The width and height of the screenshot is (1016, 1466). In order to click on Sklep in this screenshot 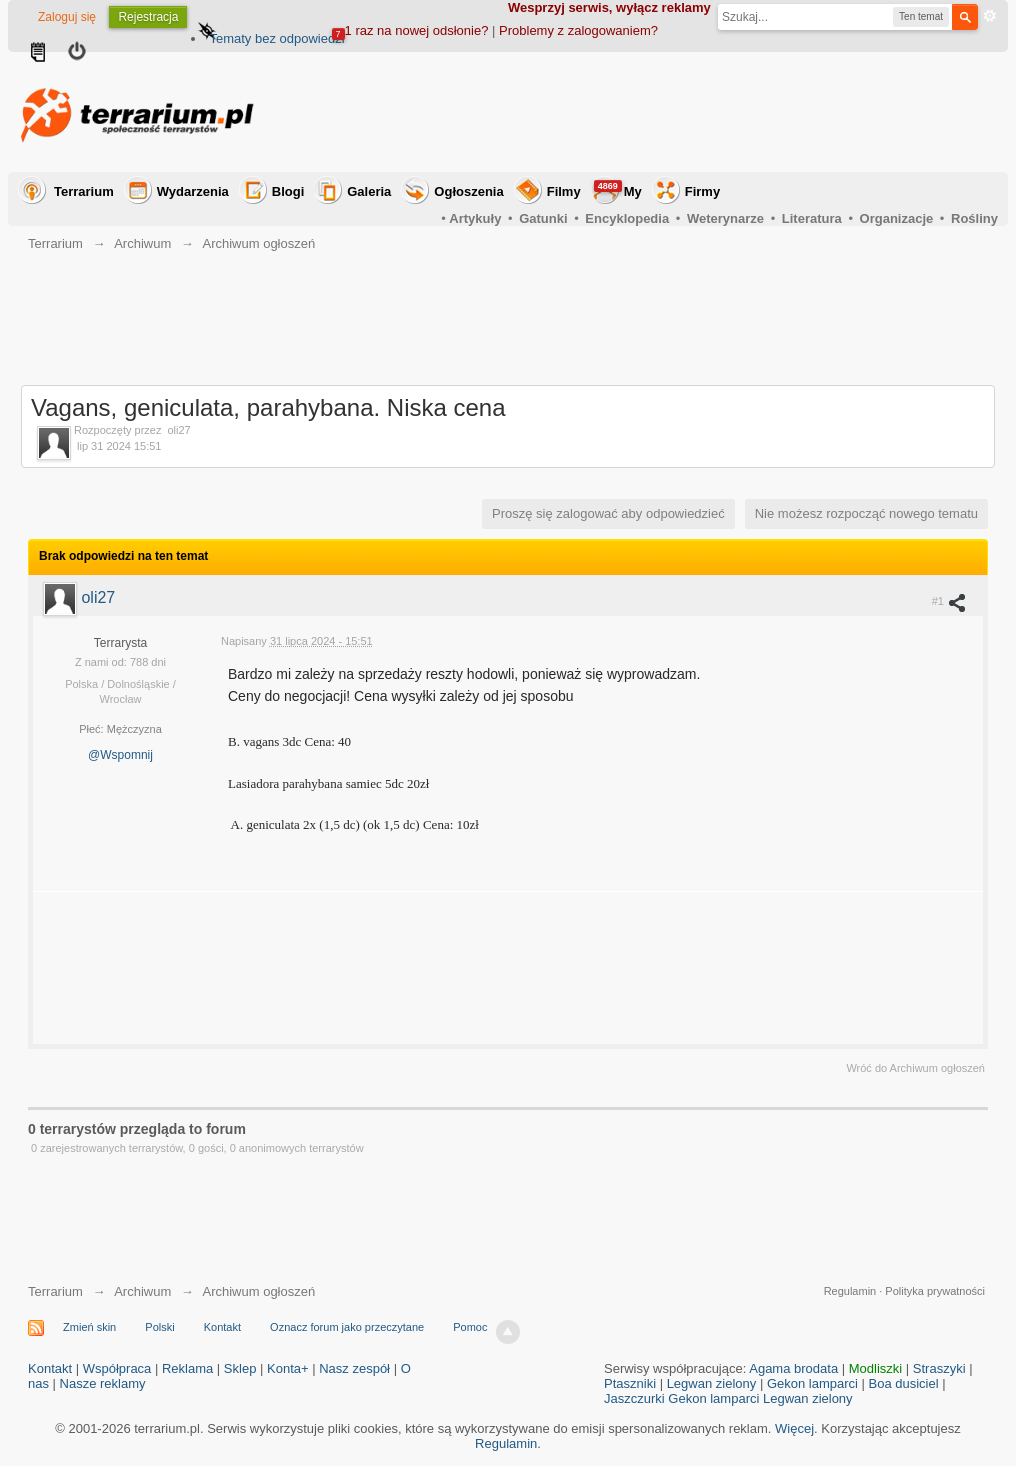, I will do `click(240, 1368)`.